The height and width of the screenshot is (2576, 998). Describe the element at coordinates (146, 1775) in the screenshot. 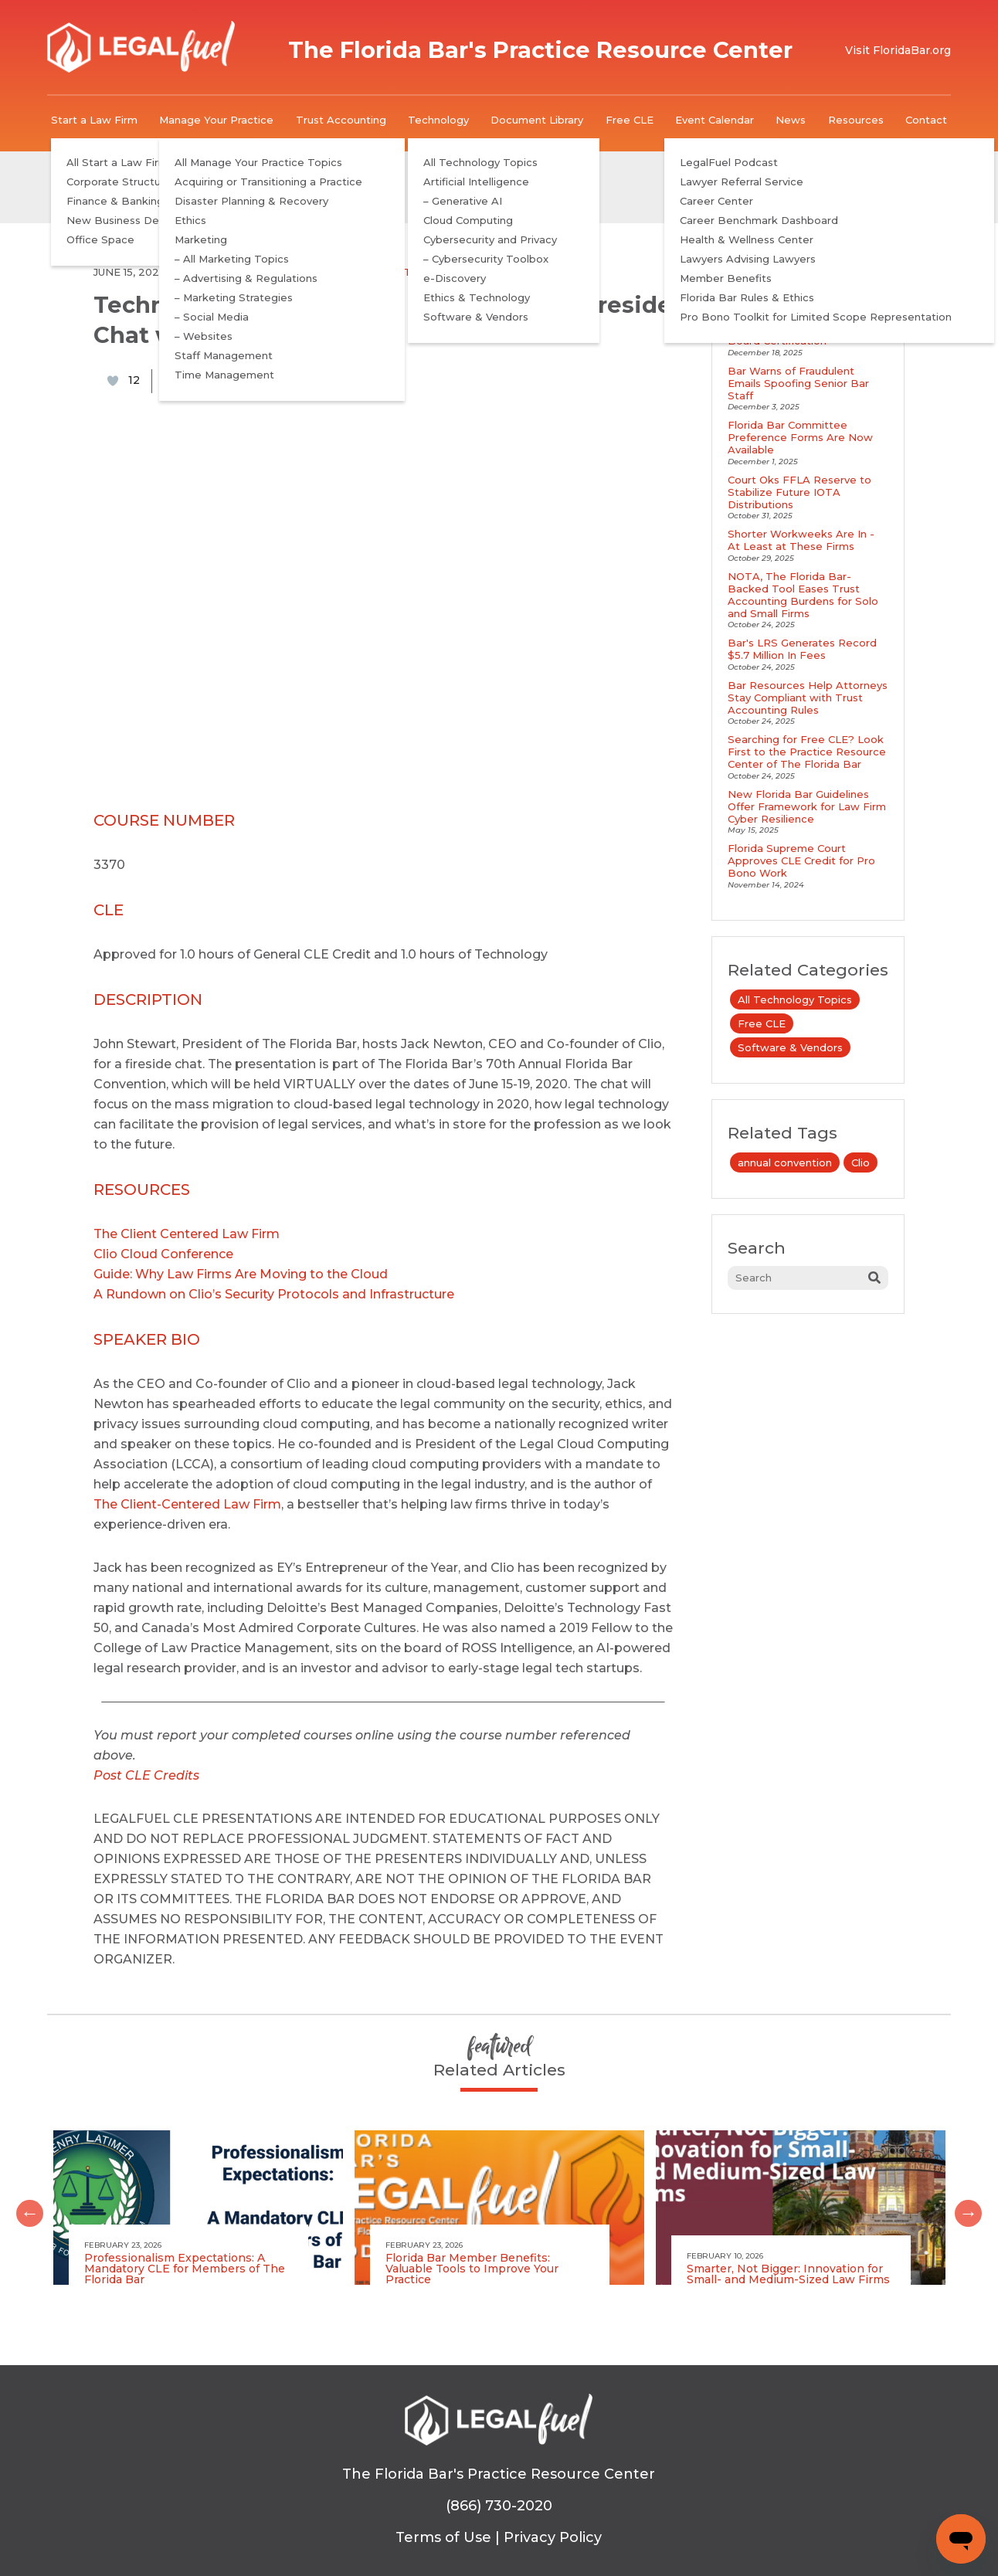

I see `Post CLE Credits` at that location.